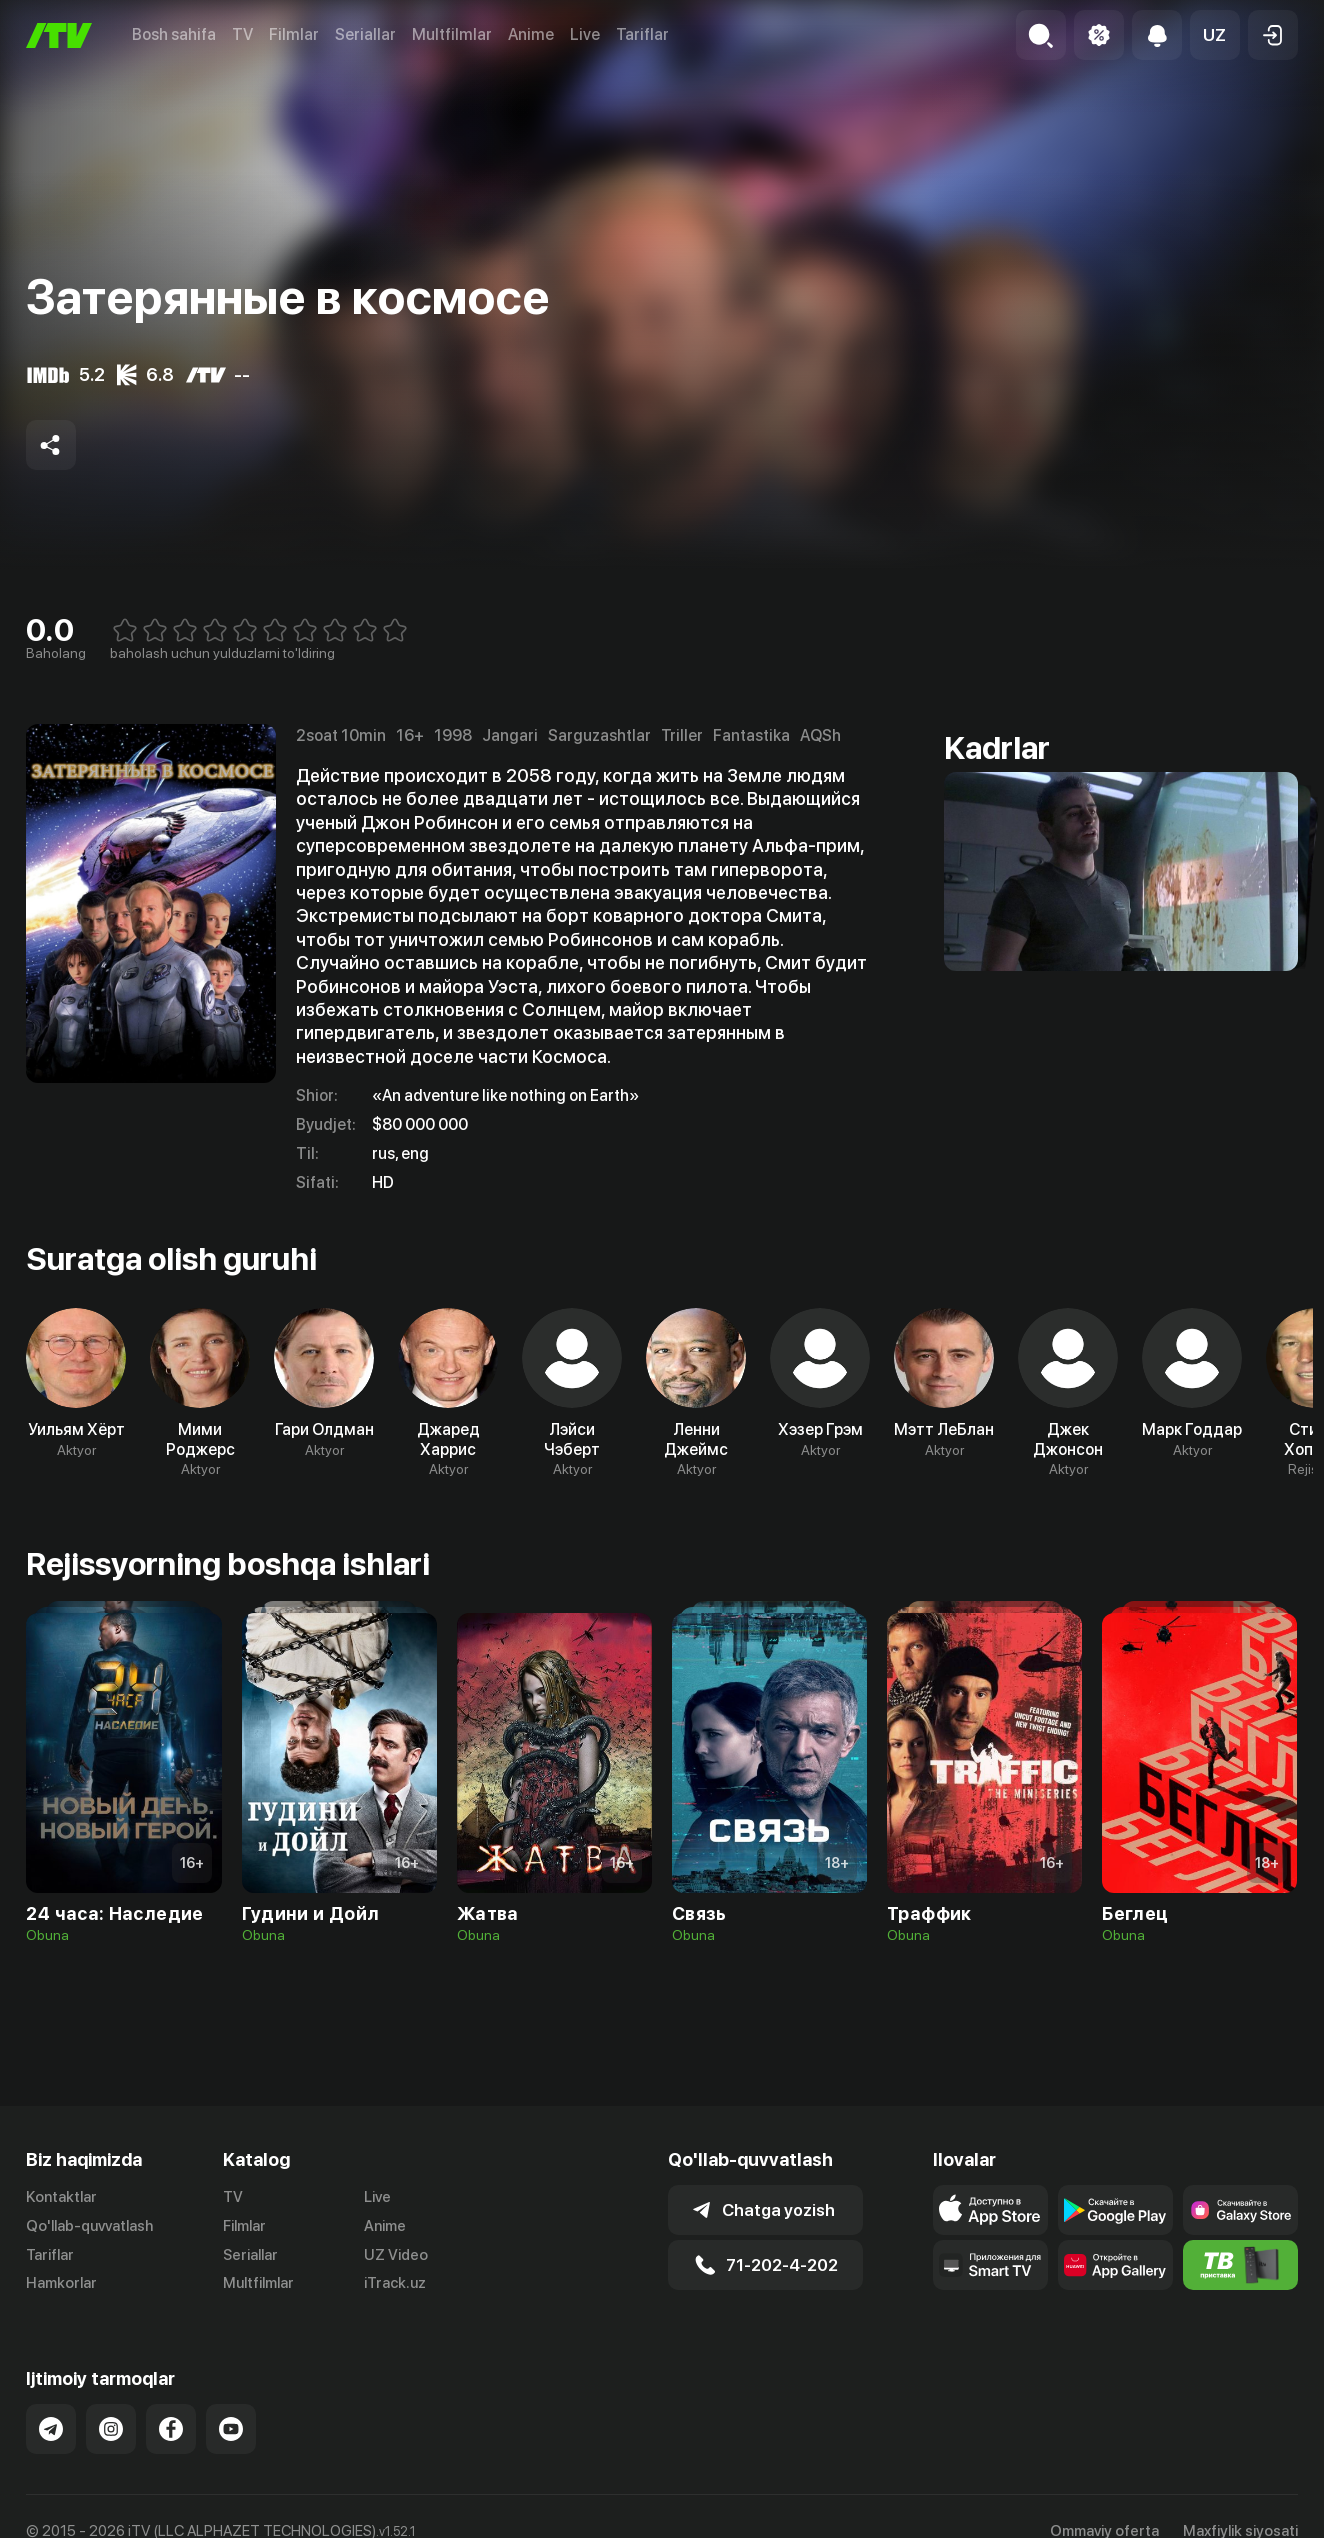 This screenshot has height=2538, width=1324. I want to click on [Share to socials], so click(51, 445).